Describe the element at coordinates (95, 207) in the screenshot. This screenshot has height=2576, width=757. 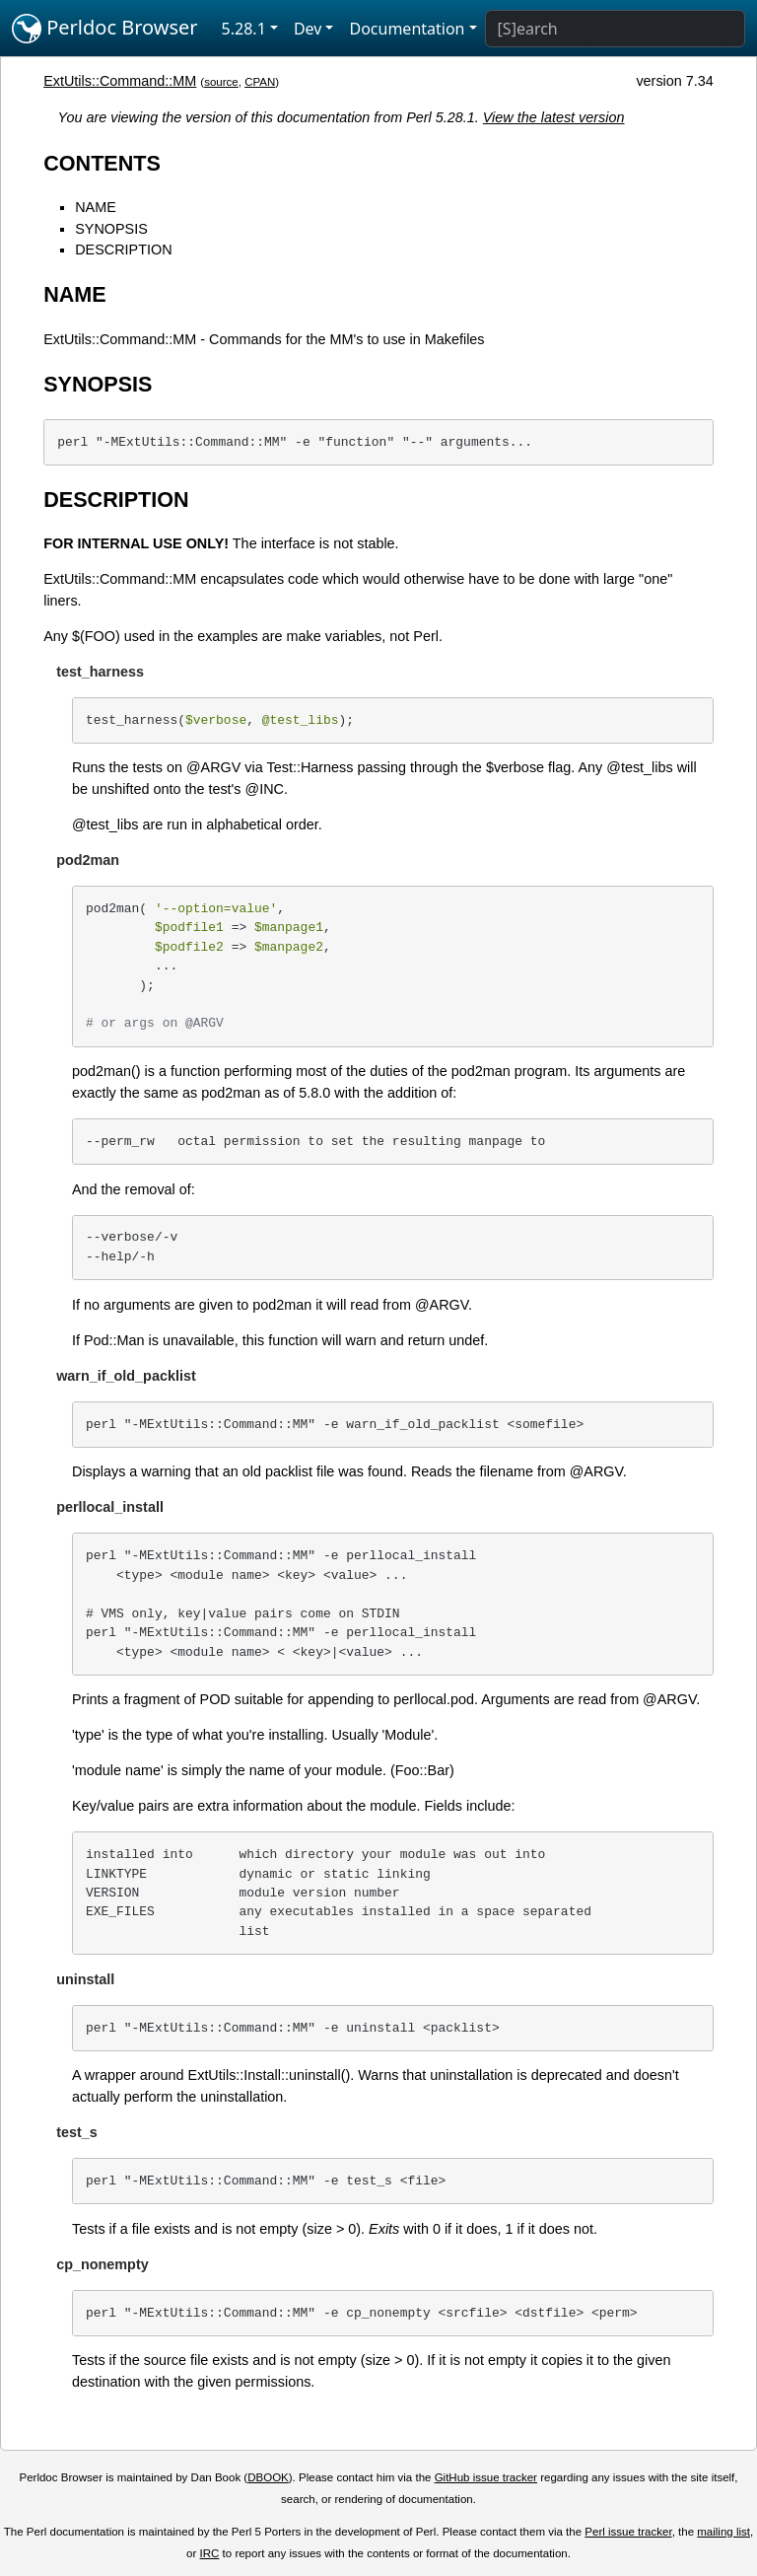
I see `NAME` at that location.